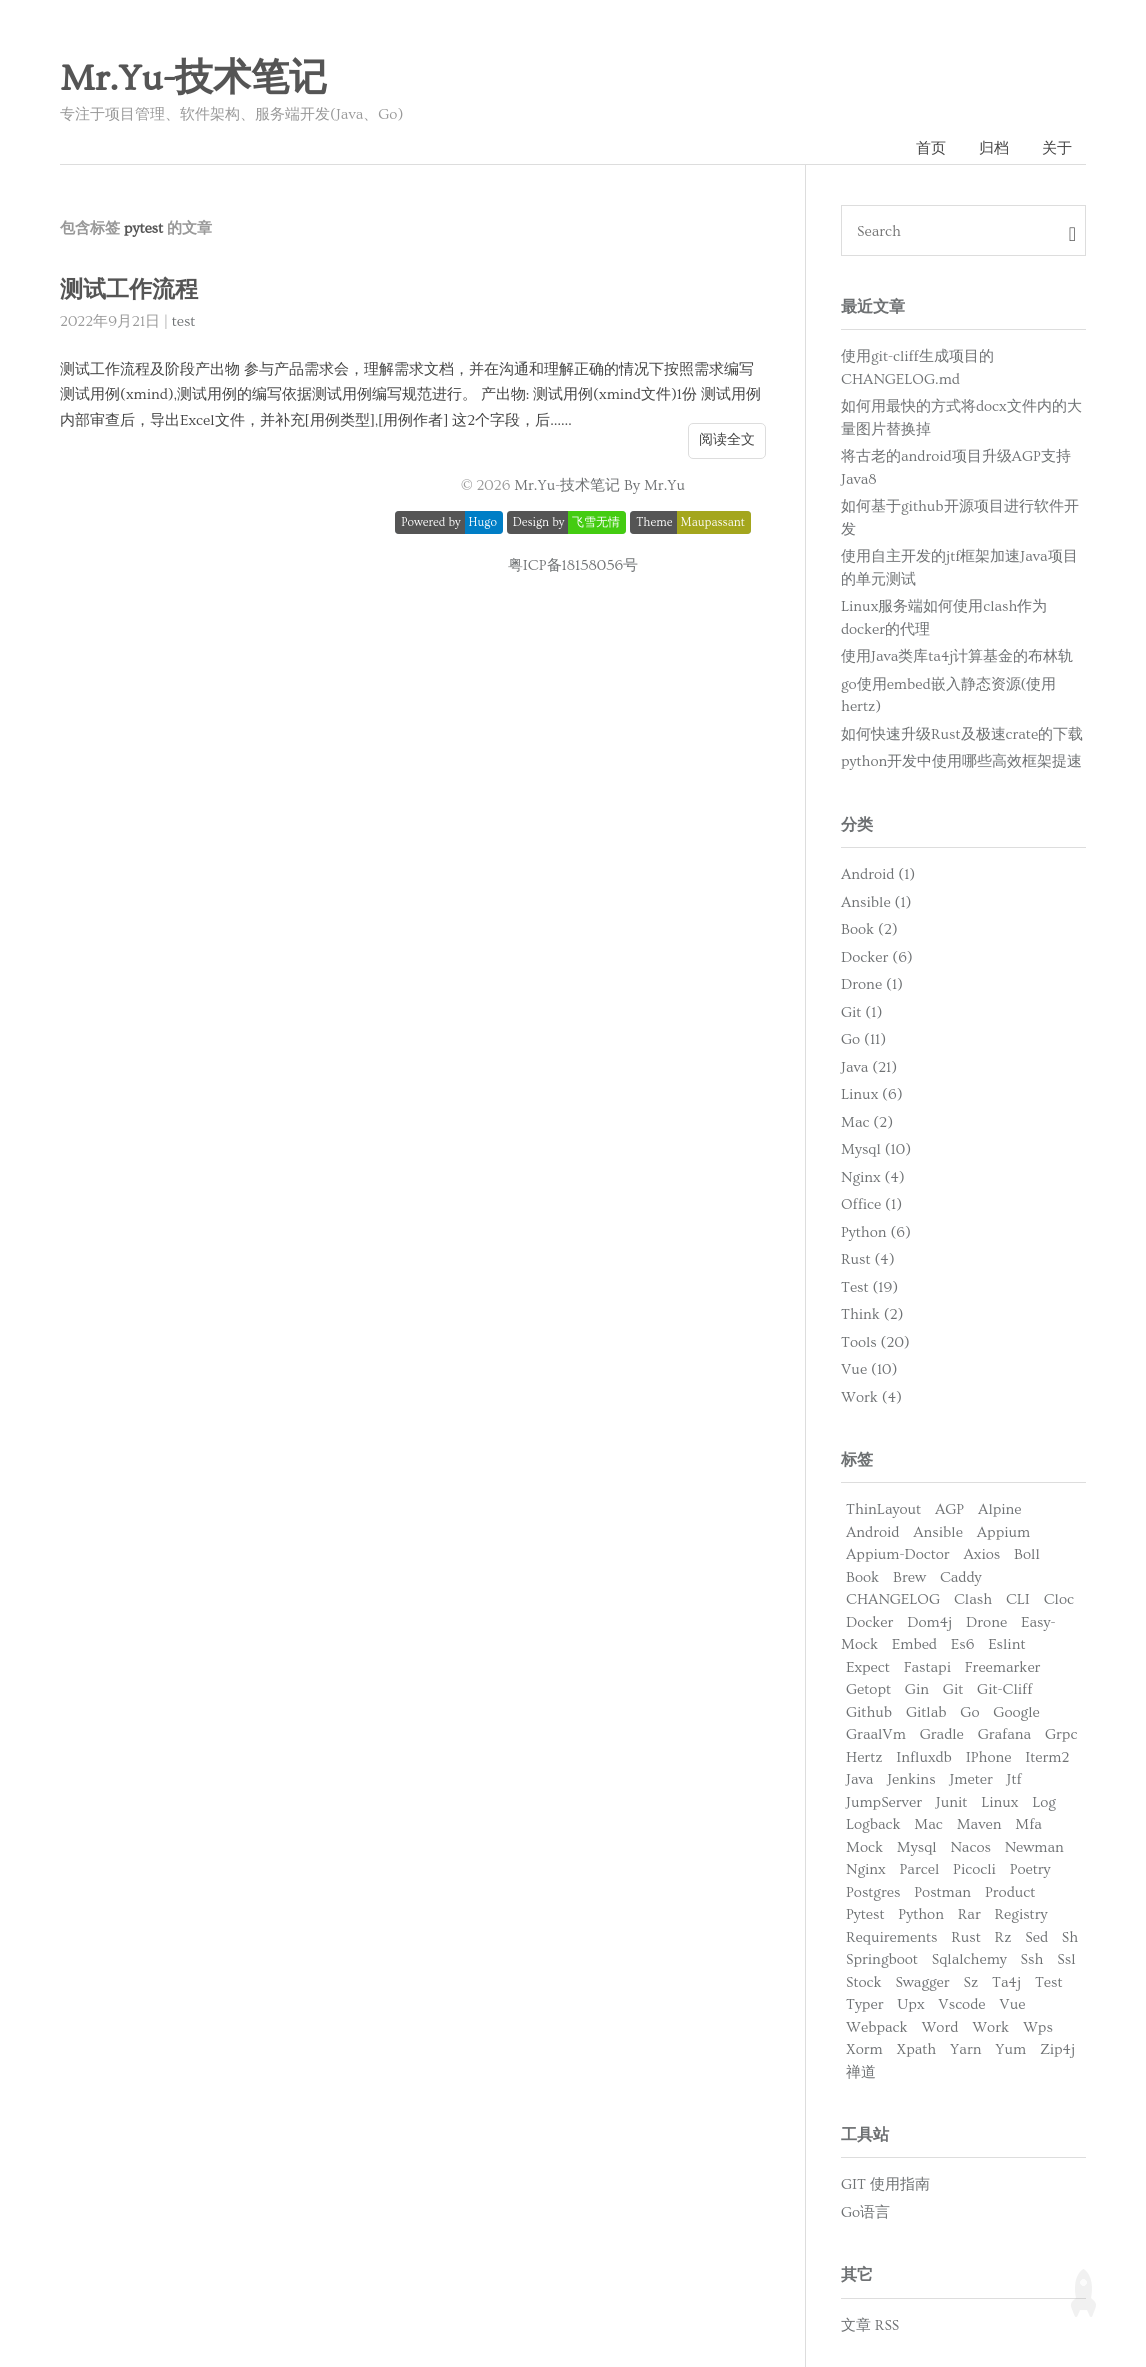 The height and width of the screenshot is (2367, 1146). I want to click on Git-Cliff, so click(1004, 1689).